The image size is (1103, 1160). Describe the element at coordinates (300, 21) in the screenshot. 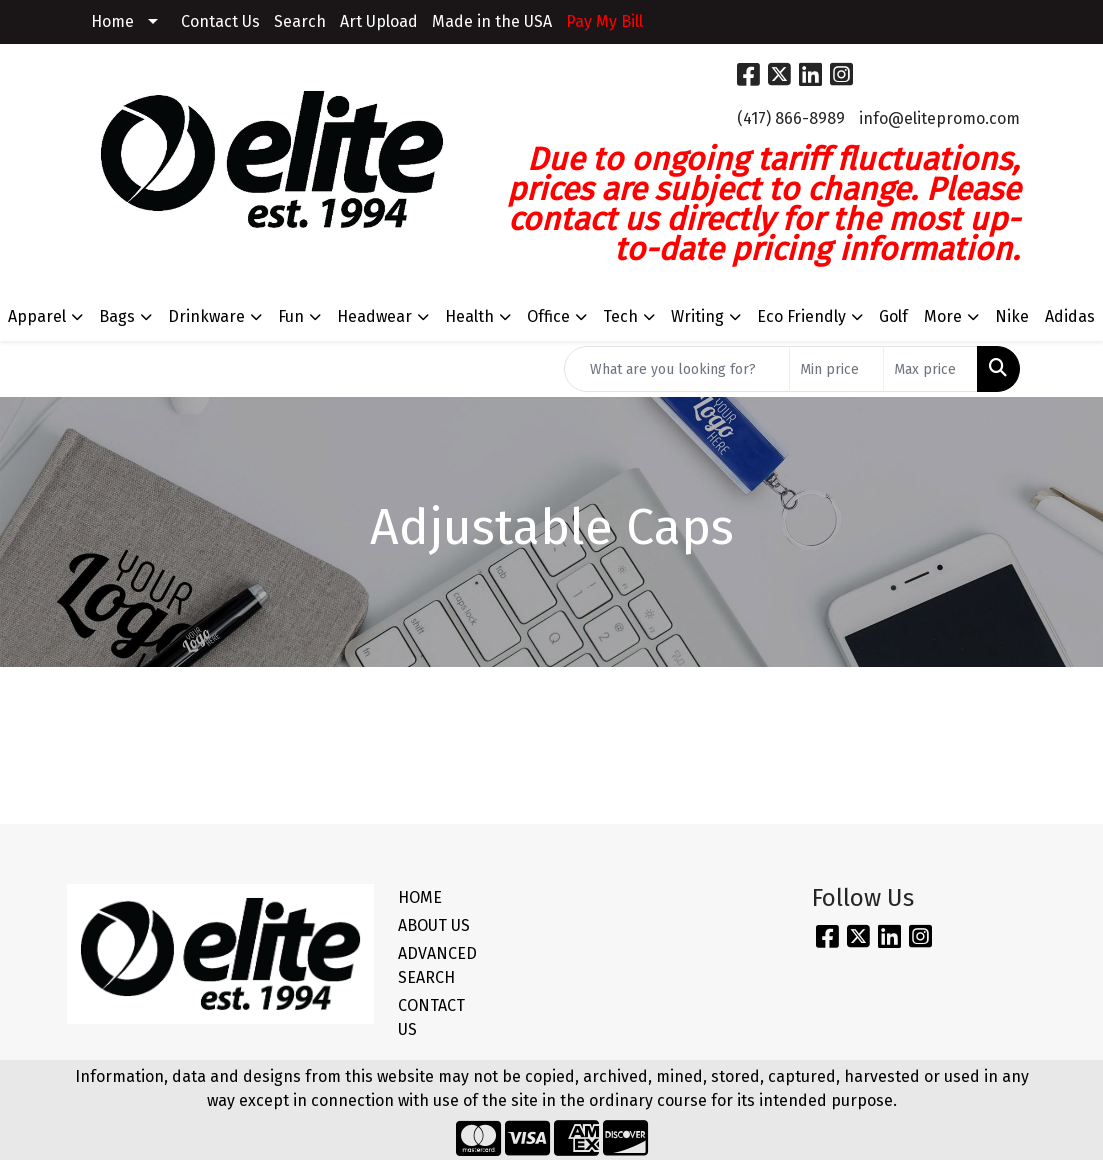

I see `Search` at that location.